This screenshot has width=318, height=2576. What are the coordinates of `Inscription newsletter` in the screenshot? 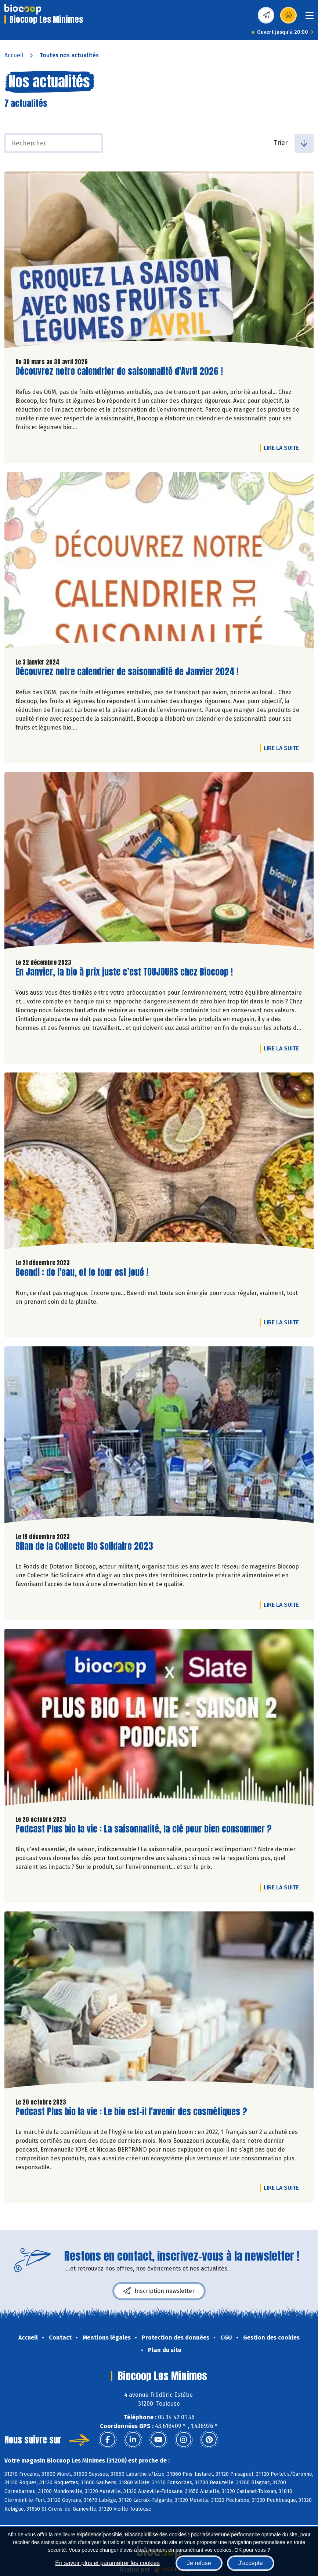 It's located at (159, 2291).